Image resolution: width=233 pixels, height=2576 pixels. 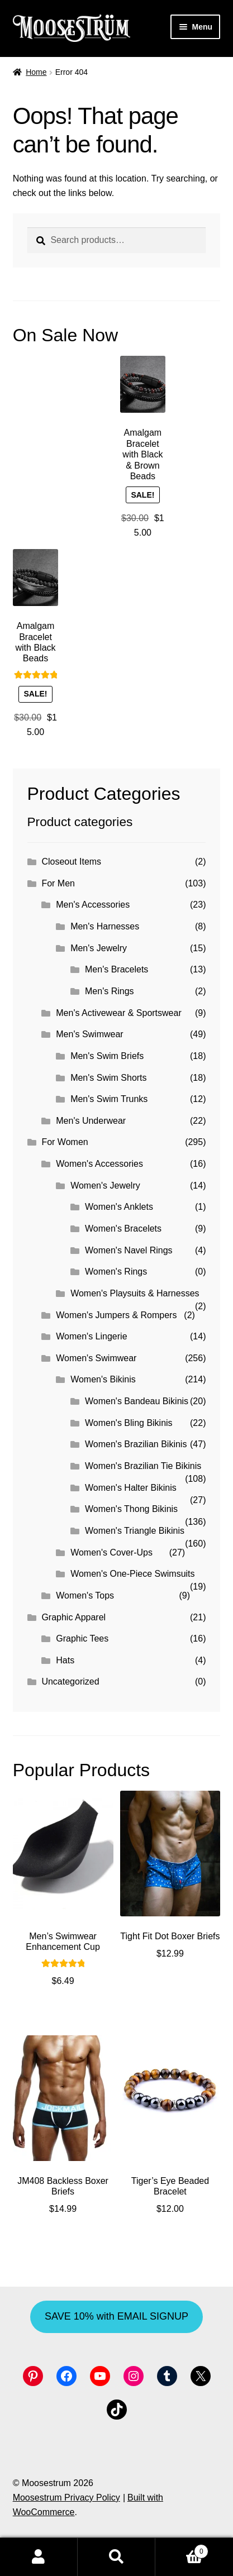 What do you see at coordinates (136, 1401) in the screenshot?
I see `Women's Bandeau Bikinis` at bounding box center [136, 1401].